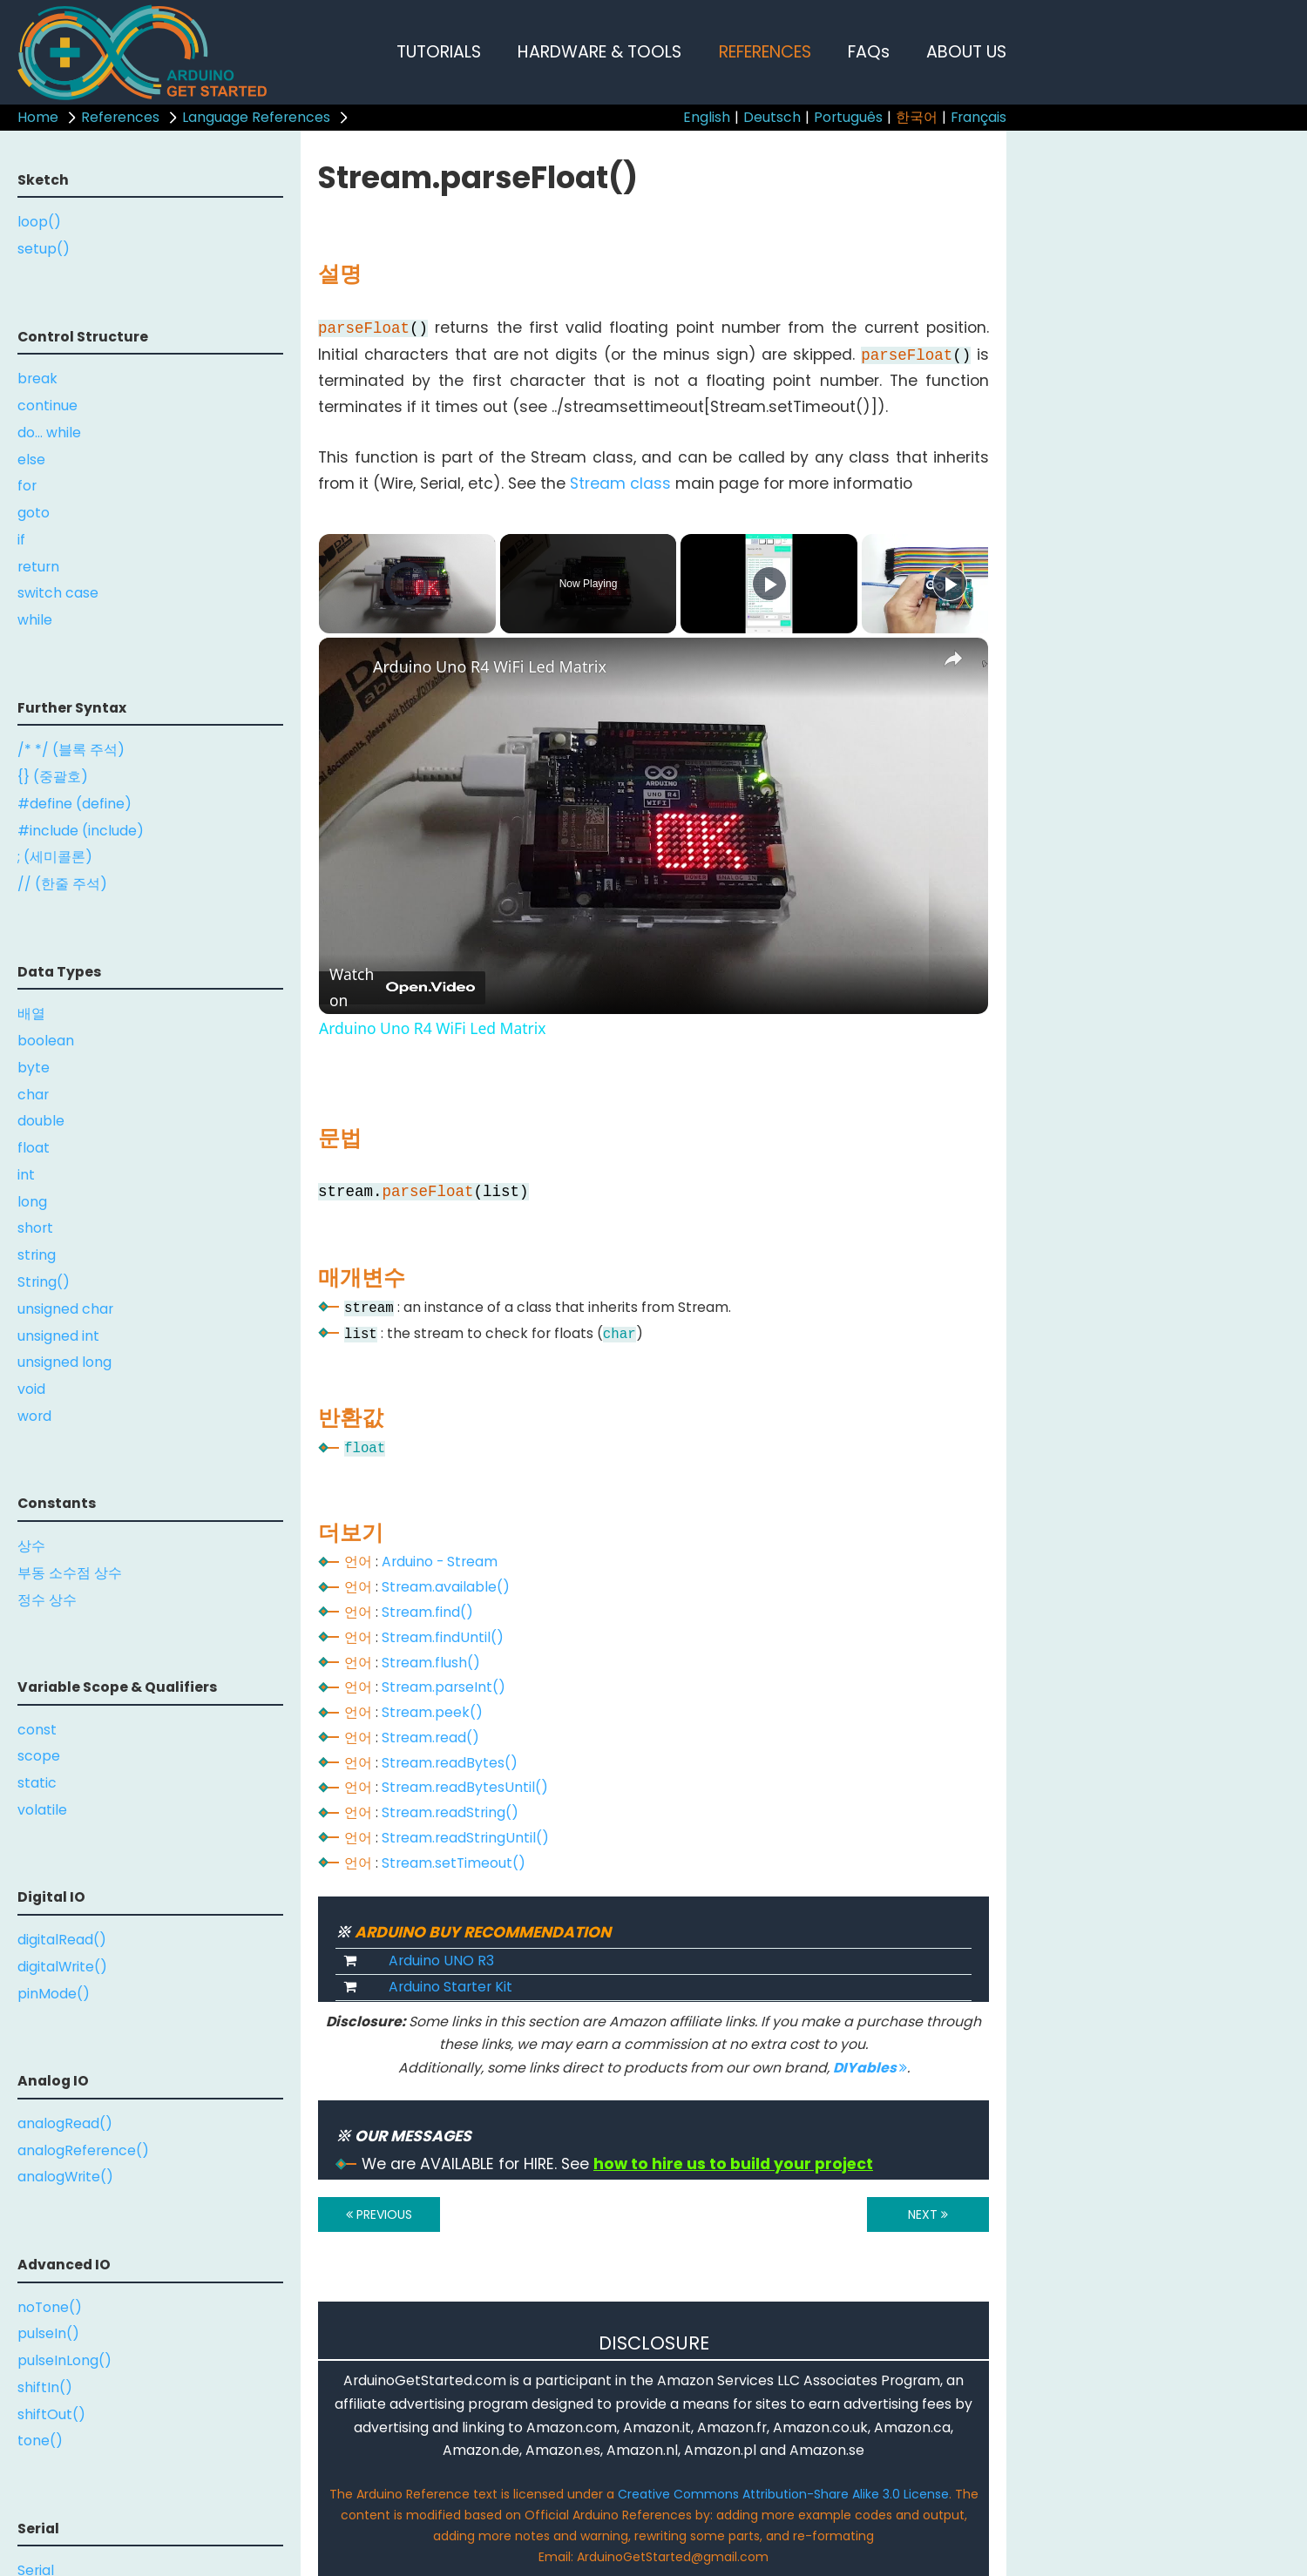 The height and width of the screenshot is (2576, 1307). Describe the element at coordinates (783, 2494) in the screenshot. I see `Creative Commons Attribution-Share Alike 3.0 License` at that location.